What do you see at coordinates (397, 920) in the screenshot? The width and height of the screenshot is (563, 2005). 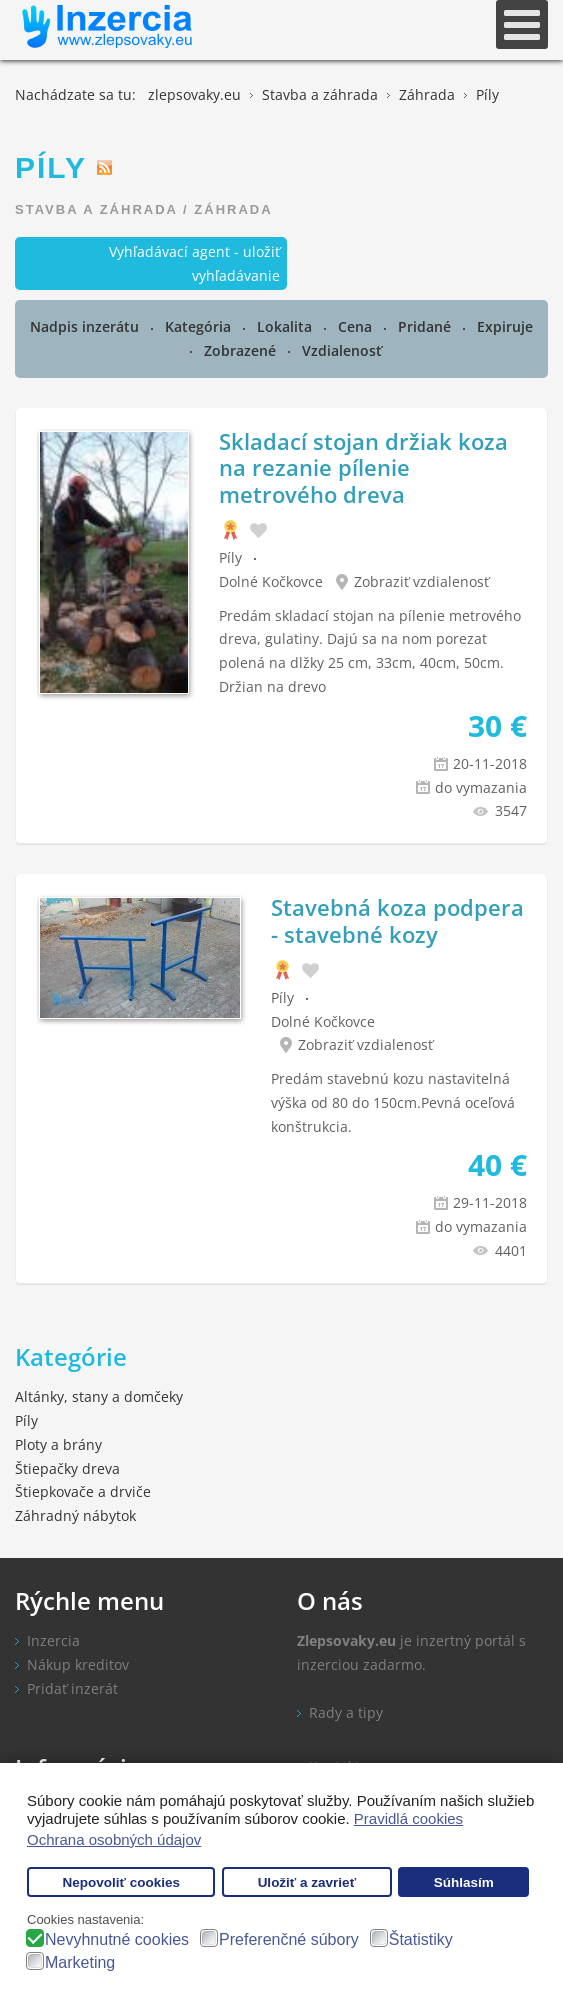 I see `Stavebná koza podpera - stavebné kozy` at bounding box center [397, 920].